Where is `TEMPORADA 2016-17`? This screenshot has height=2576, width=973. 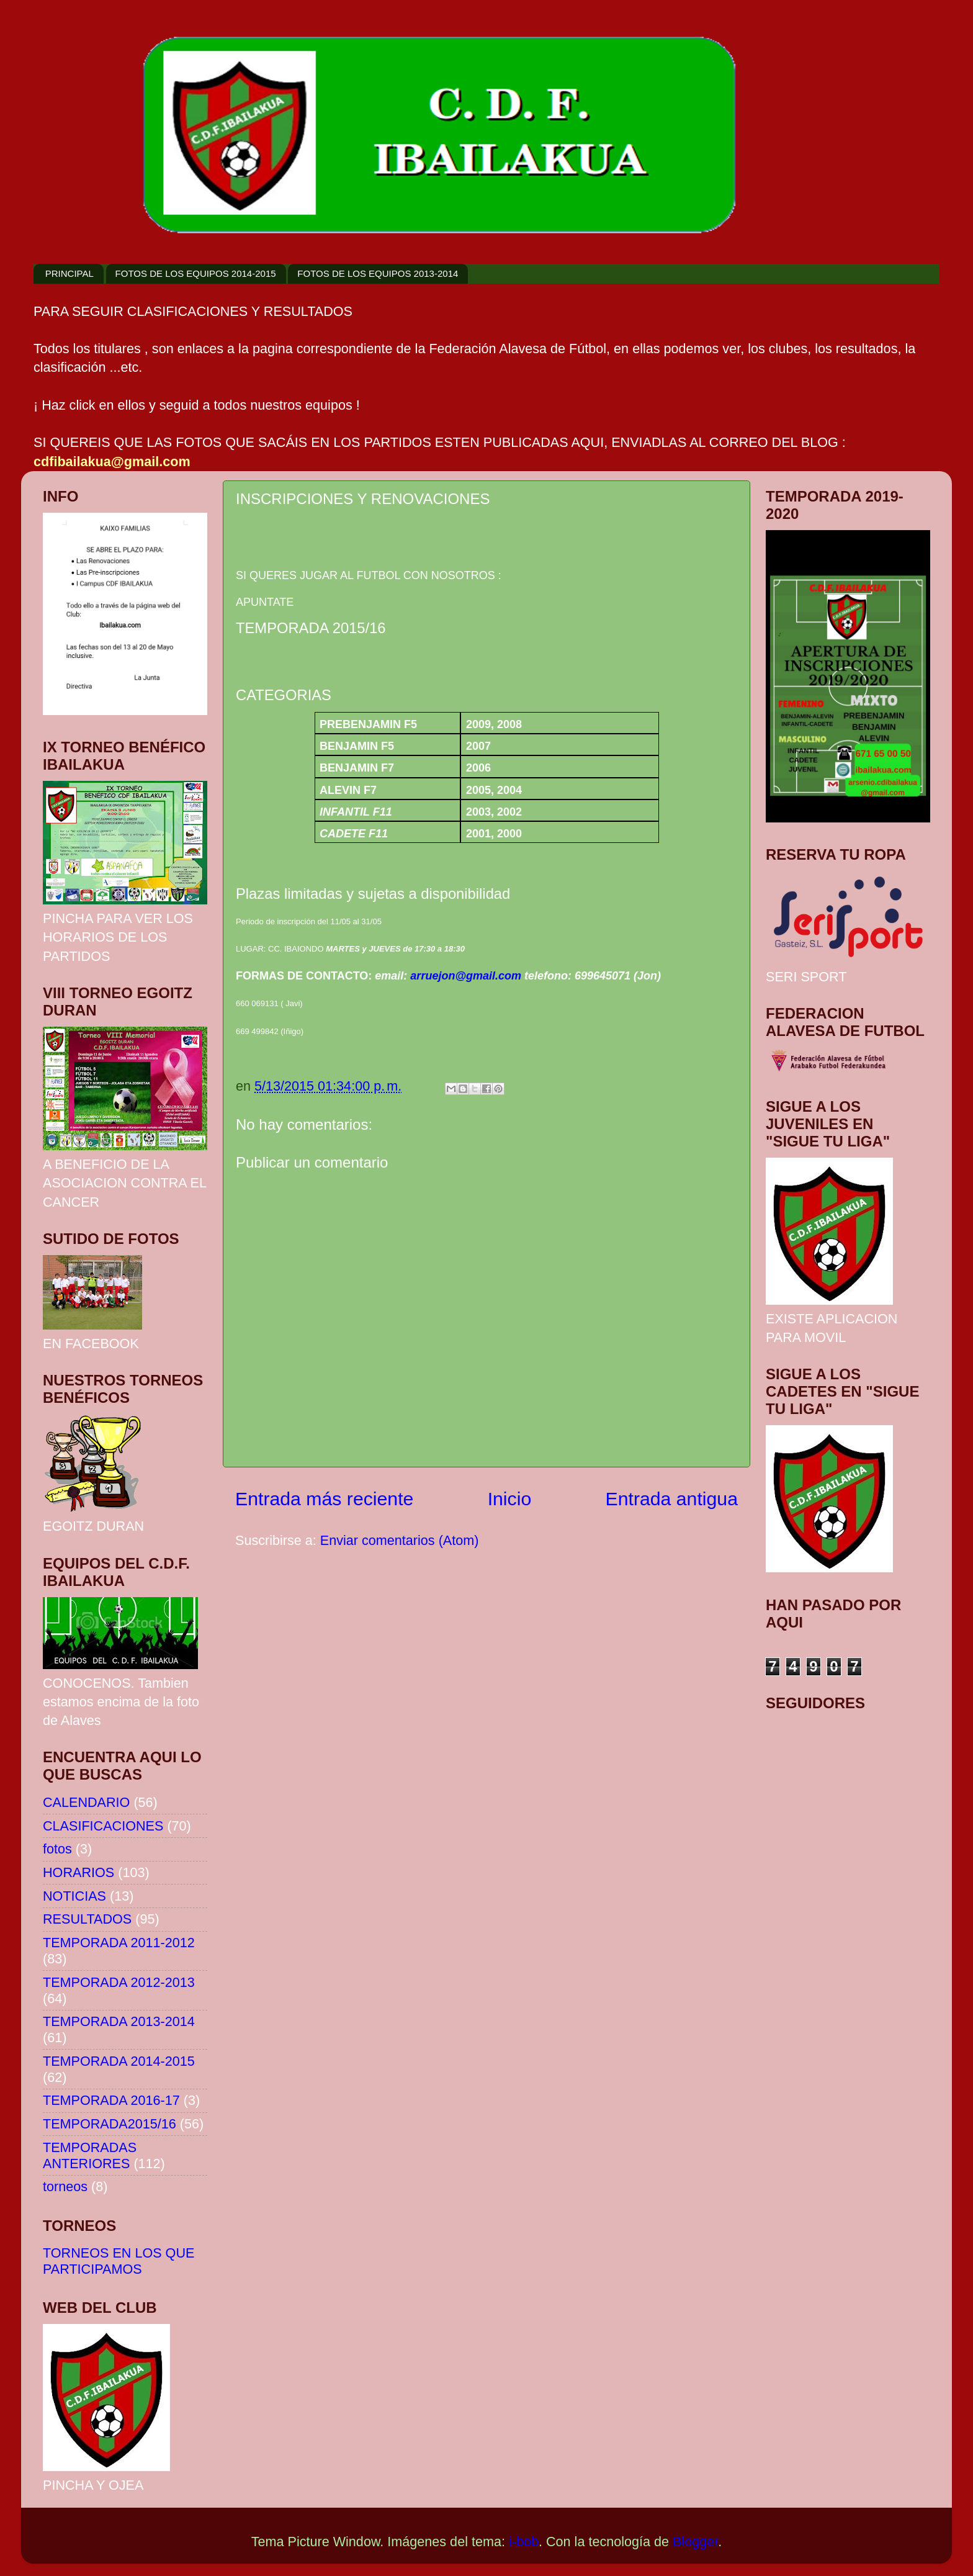
TEMPORADA 2016-17 is located at coordinates (111, 2100).